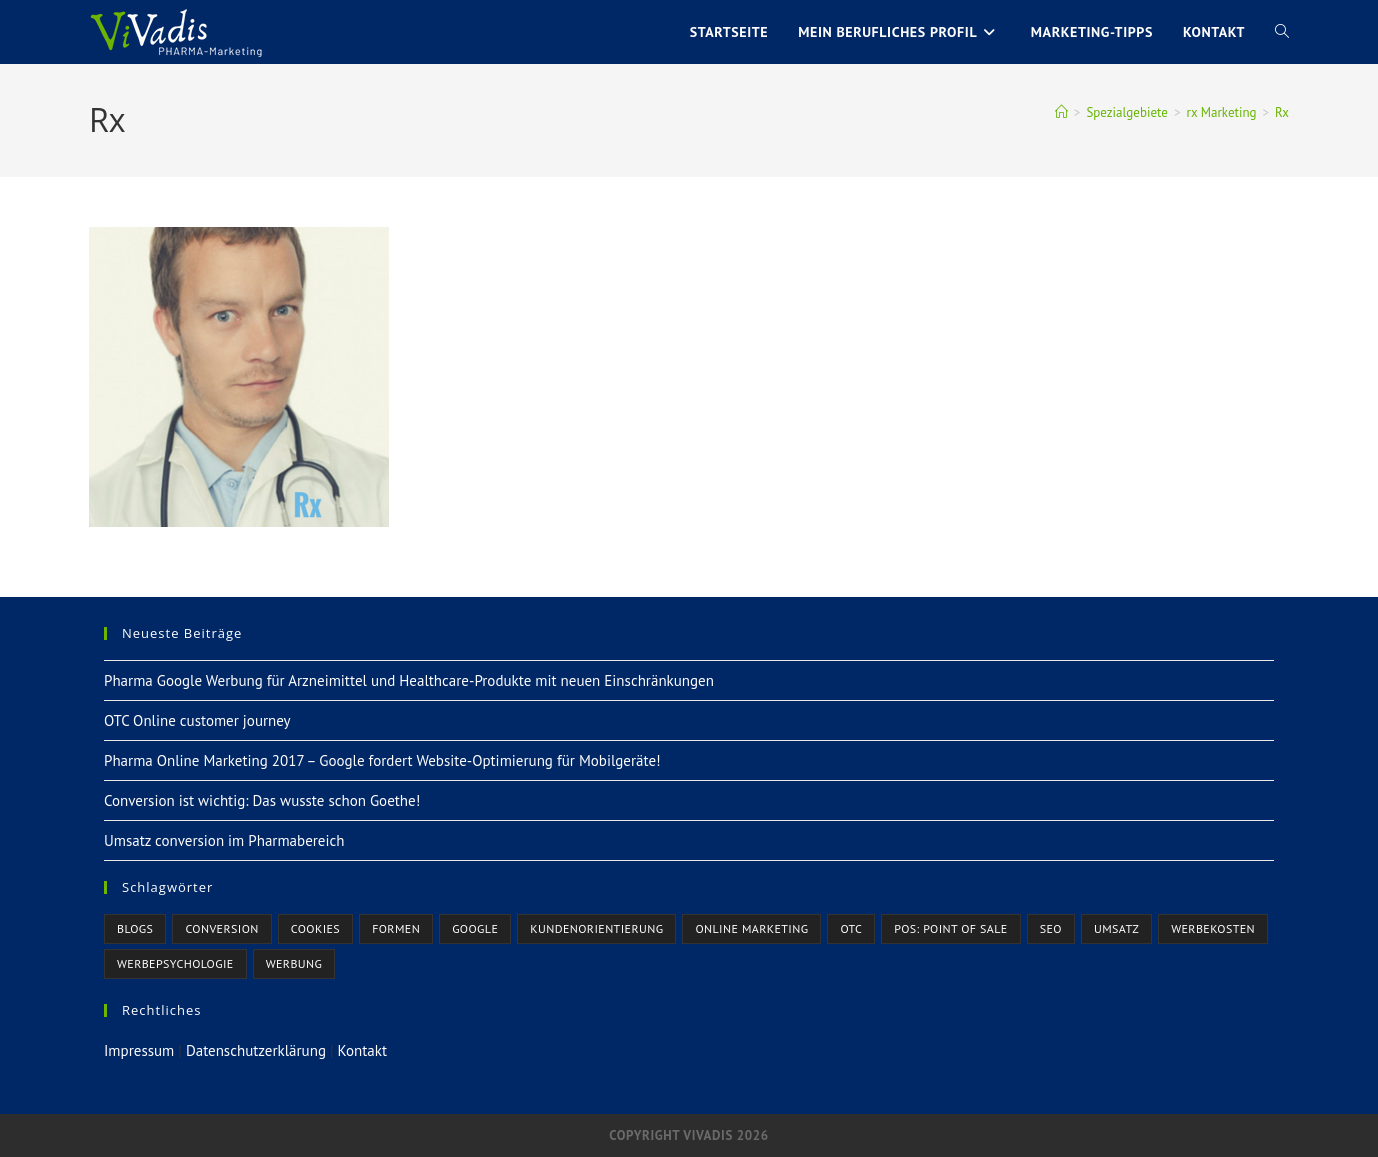 This screenshot has height=1157, width=1378. Describe the element at coordinates (1061, 112) in the screenshot. I see `[Startseite]` at that location.